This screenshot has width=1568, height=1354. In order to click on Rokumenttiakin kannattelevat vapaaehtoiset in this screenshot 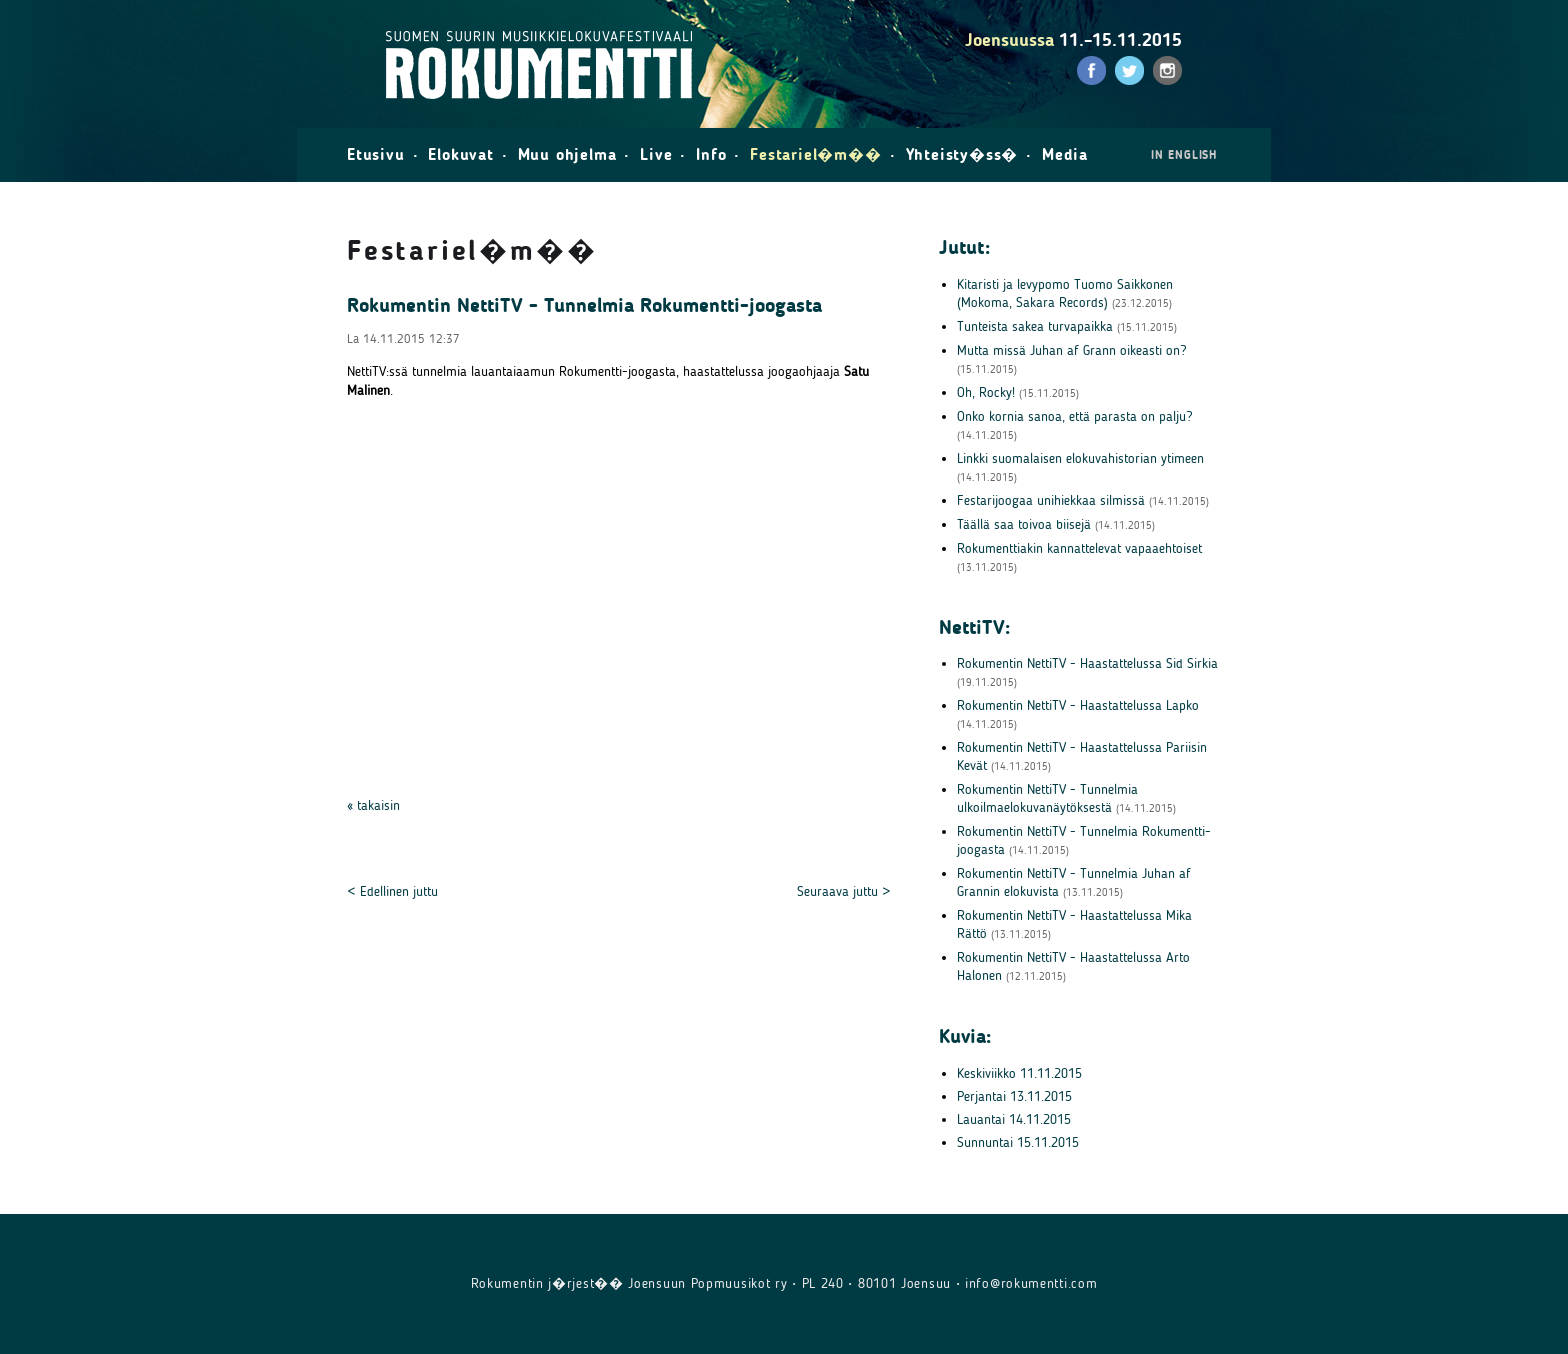, I will do `click(1079, 548)`.